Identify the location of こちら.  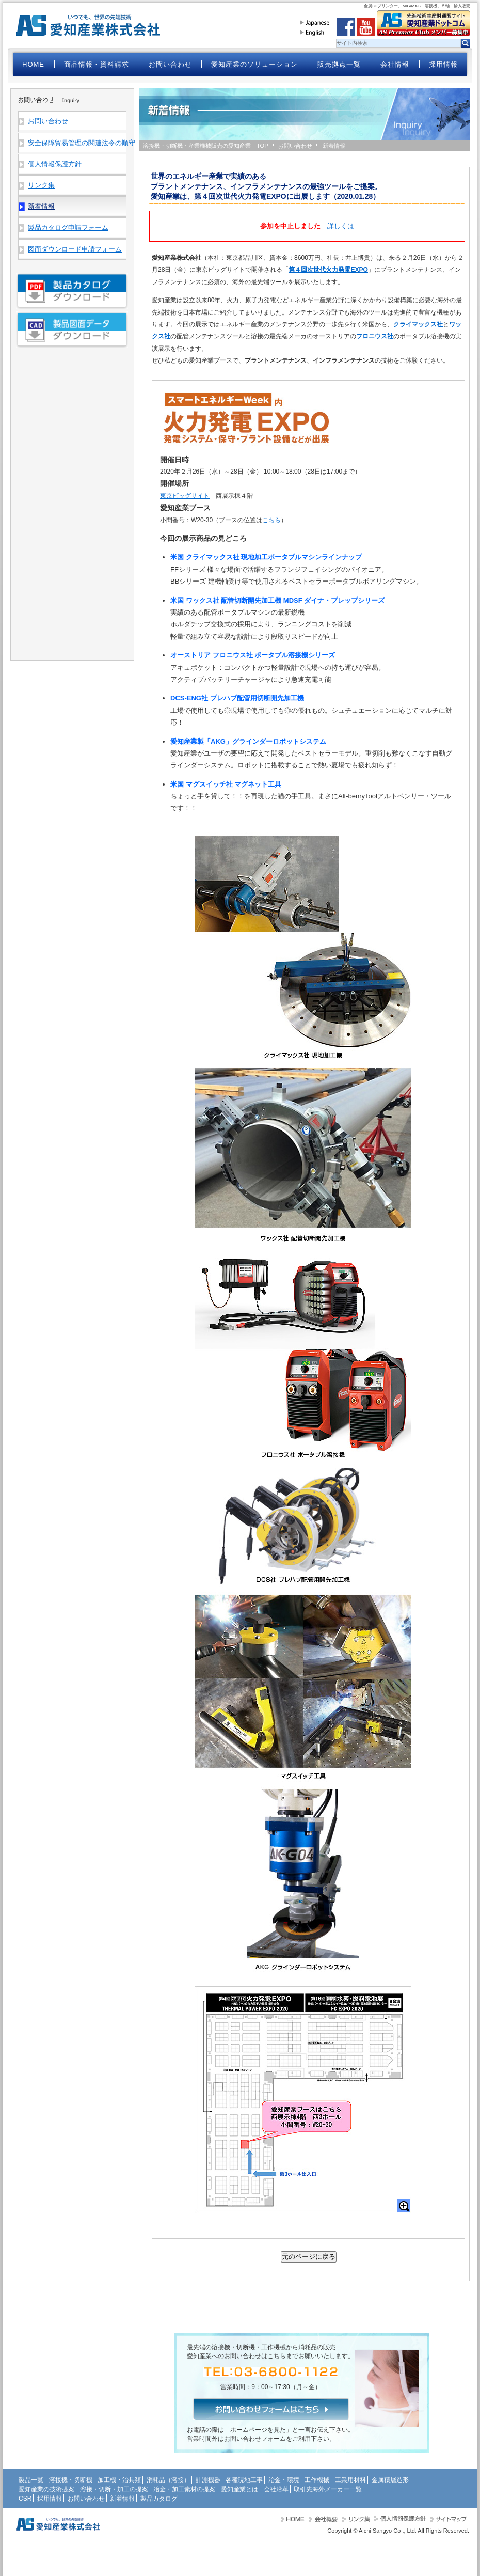
(271, 520).